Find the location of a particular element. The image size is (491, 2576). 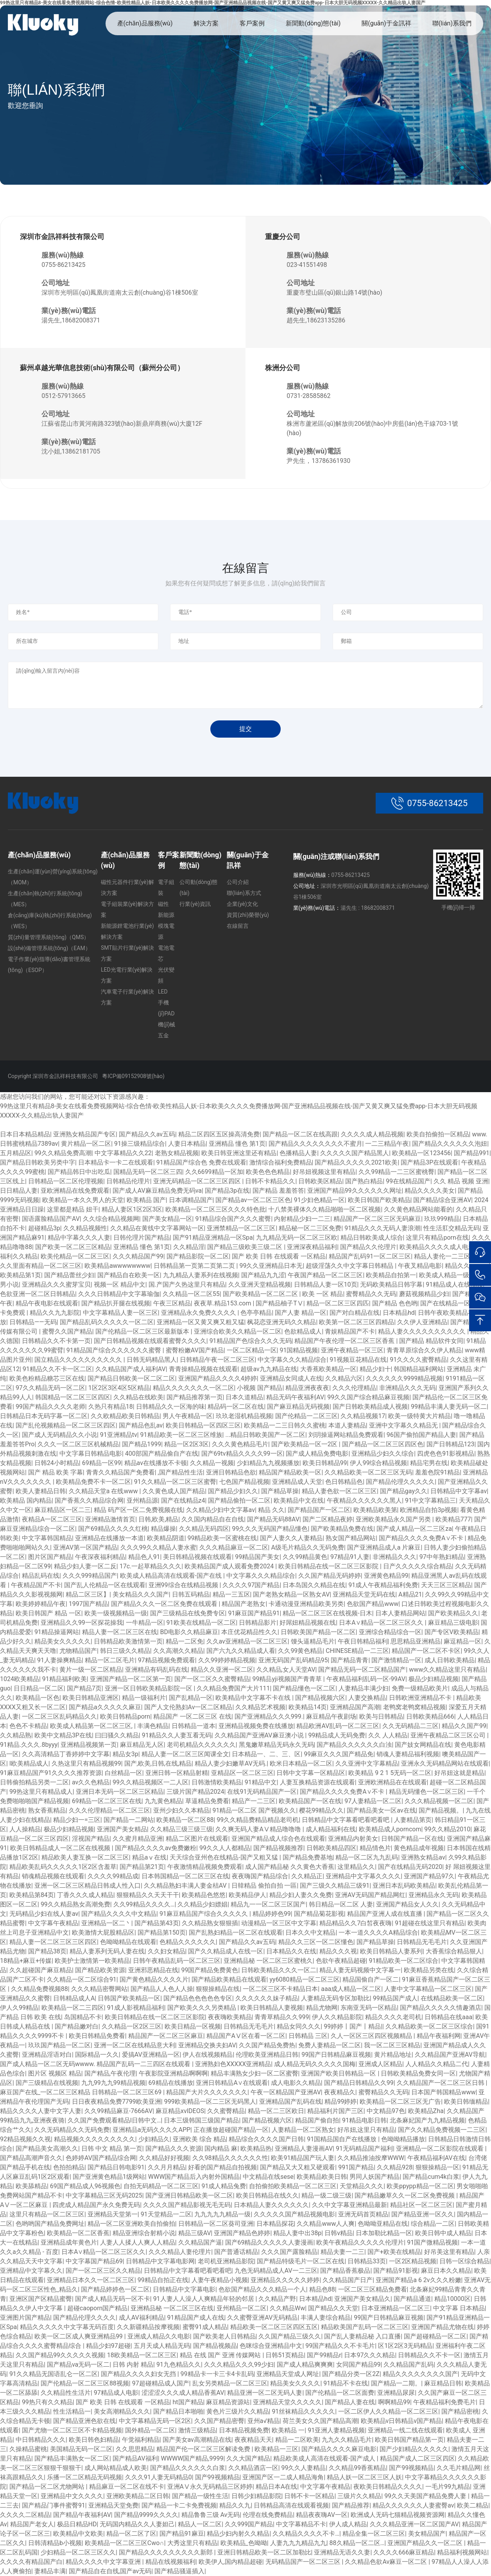

夜精品A一区二区三区 is located at coordinates (52, 1519).